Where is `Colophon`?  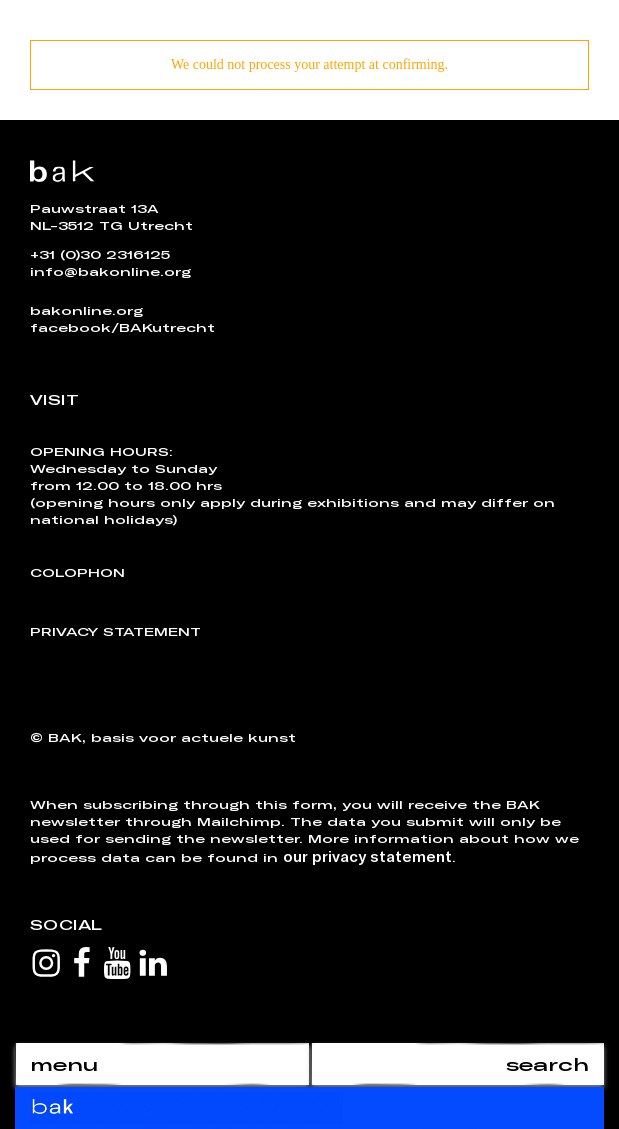 Colophon is located at coordinates (77, 572).